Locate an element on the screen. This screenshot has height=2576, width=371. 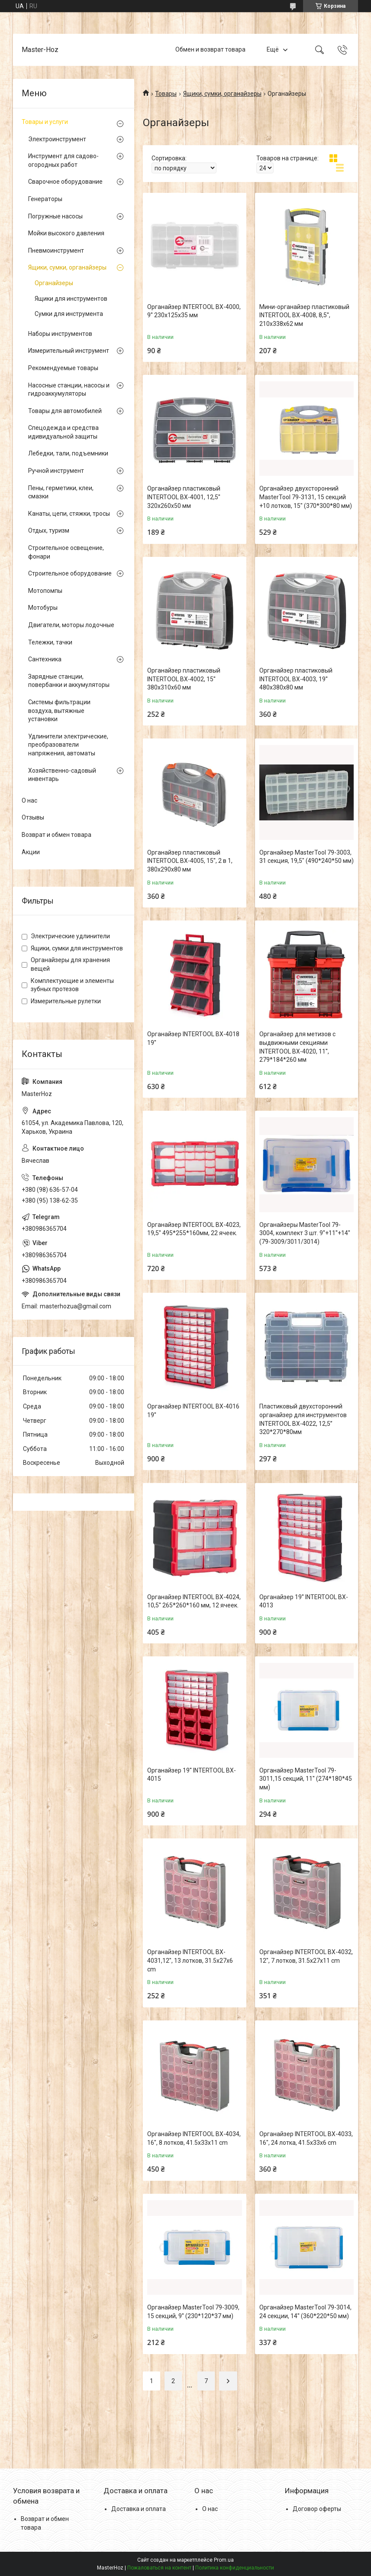
Акции is located at coordinates (31, 852).